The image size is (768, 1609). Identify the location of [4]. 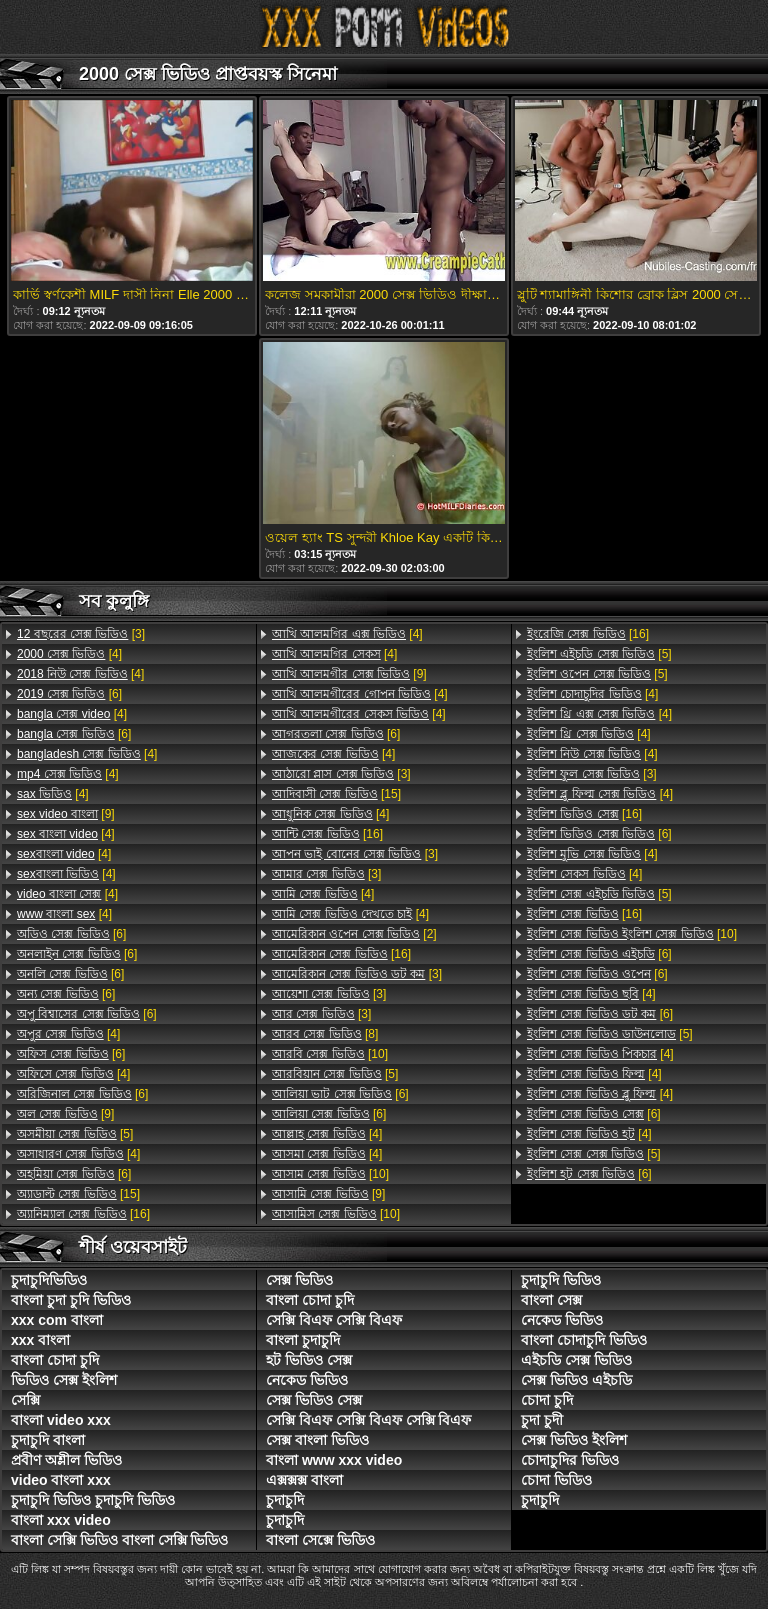
(69, 654).